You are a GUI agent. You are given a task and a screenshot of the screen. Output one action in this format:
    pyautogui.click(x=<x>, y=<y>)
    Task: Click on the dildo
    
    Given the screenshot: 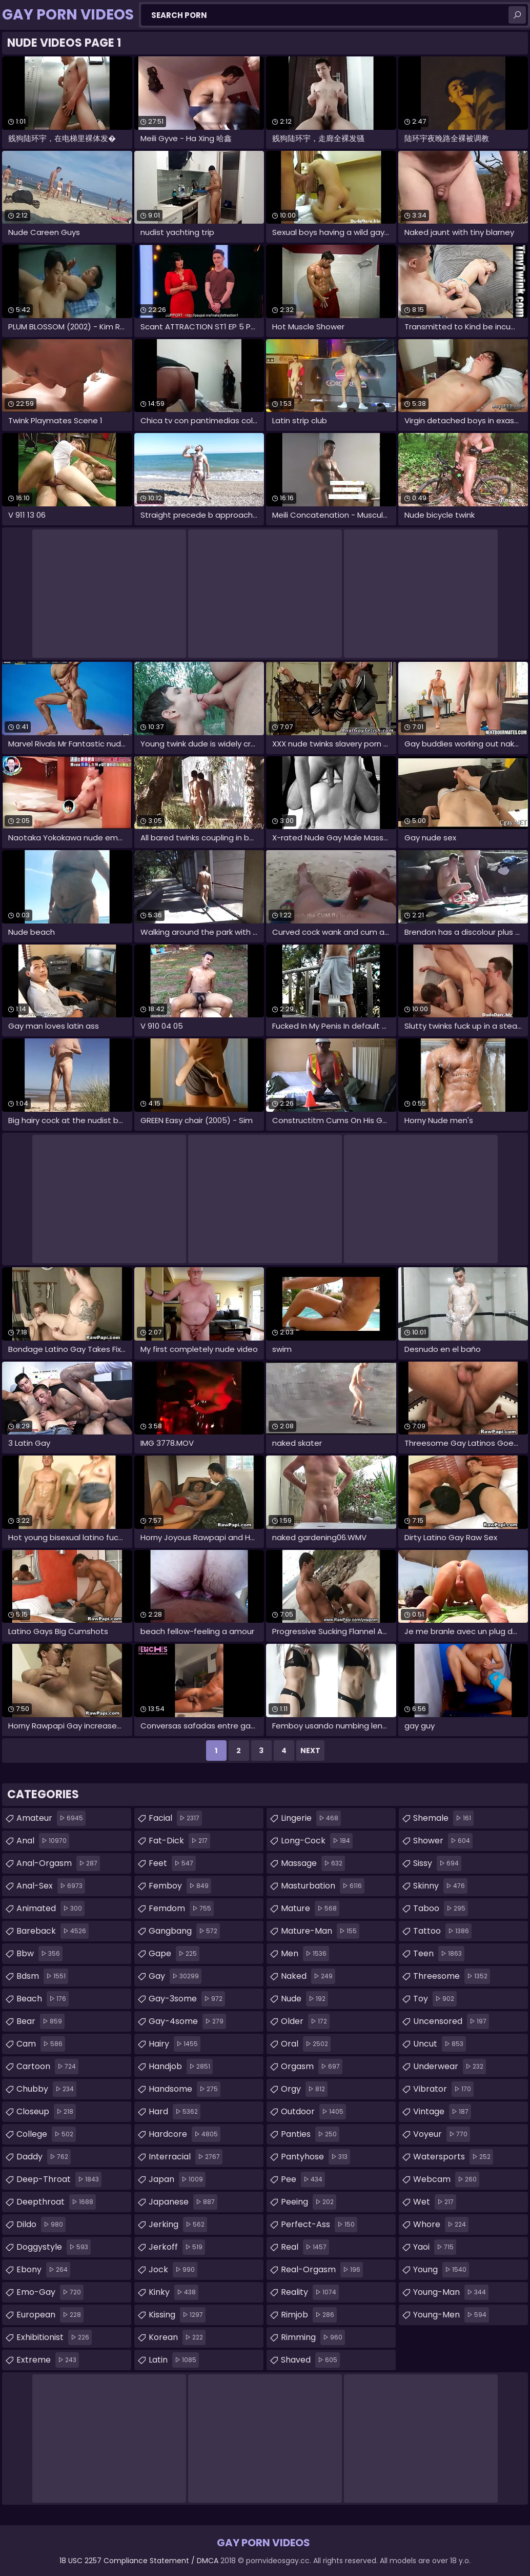 What is the action you would take?
    pyautogui.click(x=41, y=2224)
    